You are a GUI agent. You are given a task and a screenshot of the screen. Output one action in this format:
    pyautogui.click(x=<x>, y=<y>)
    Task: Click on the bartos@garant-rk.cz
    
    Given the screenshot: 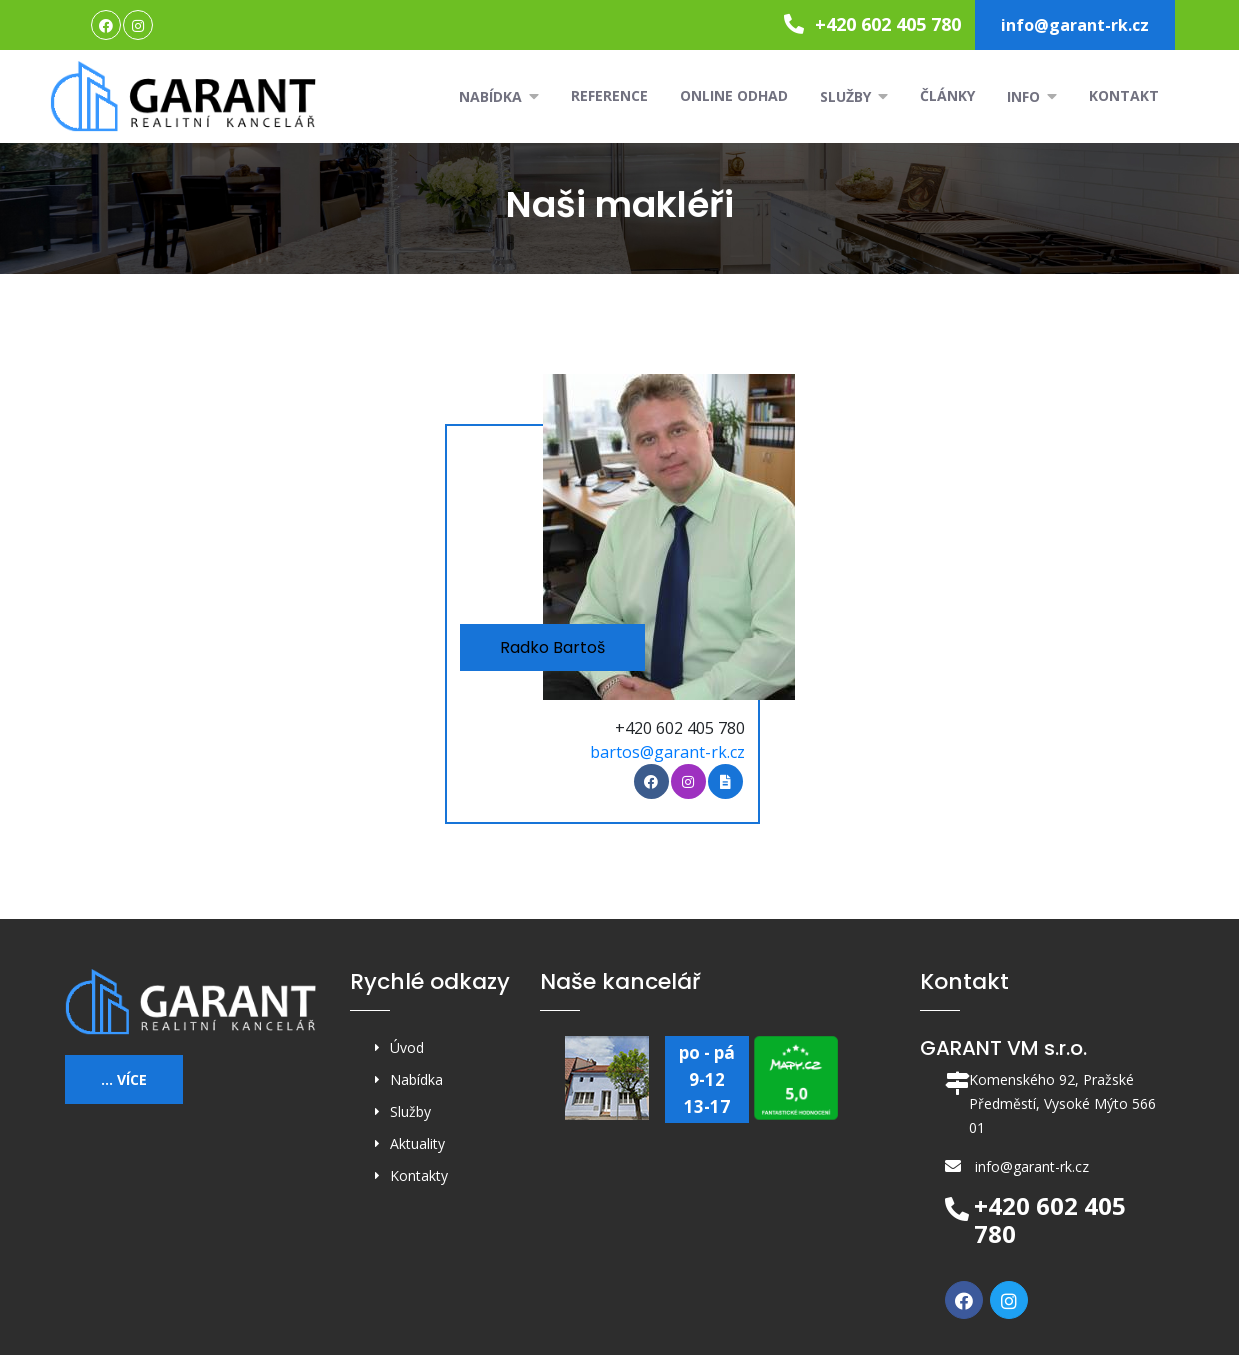 What is the action you would take?
    pyautogui.click(x=667, y=752)
    